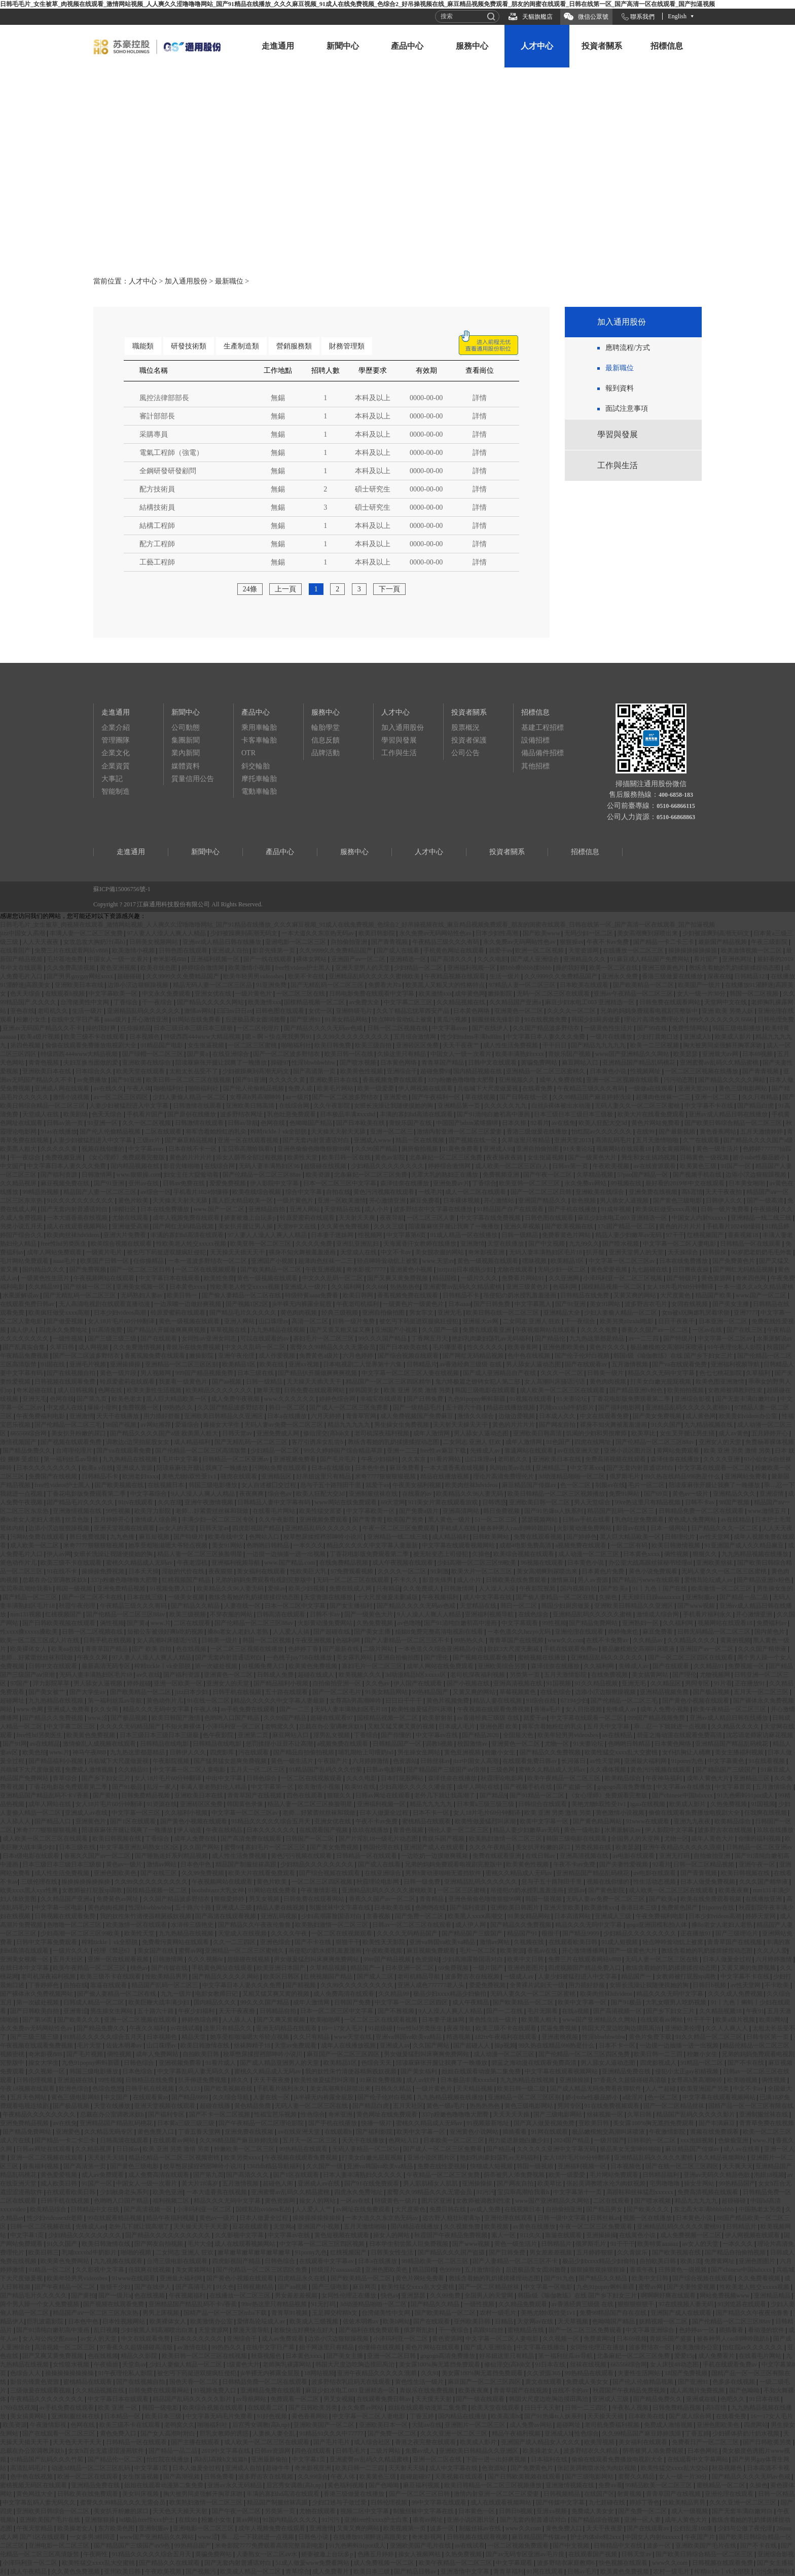 This screenshot has height=2576, width=795. I want to click on 管理團隊, so click(115, 740).